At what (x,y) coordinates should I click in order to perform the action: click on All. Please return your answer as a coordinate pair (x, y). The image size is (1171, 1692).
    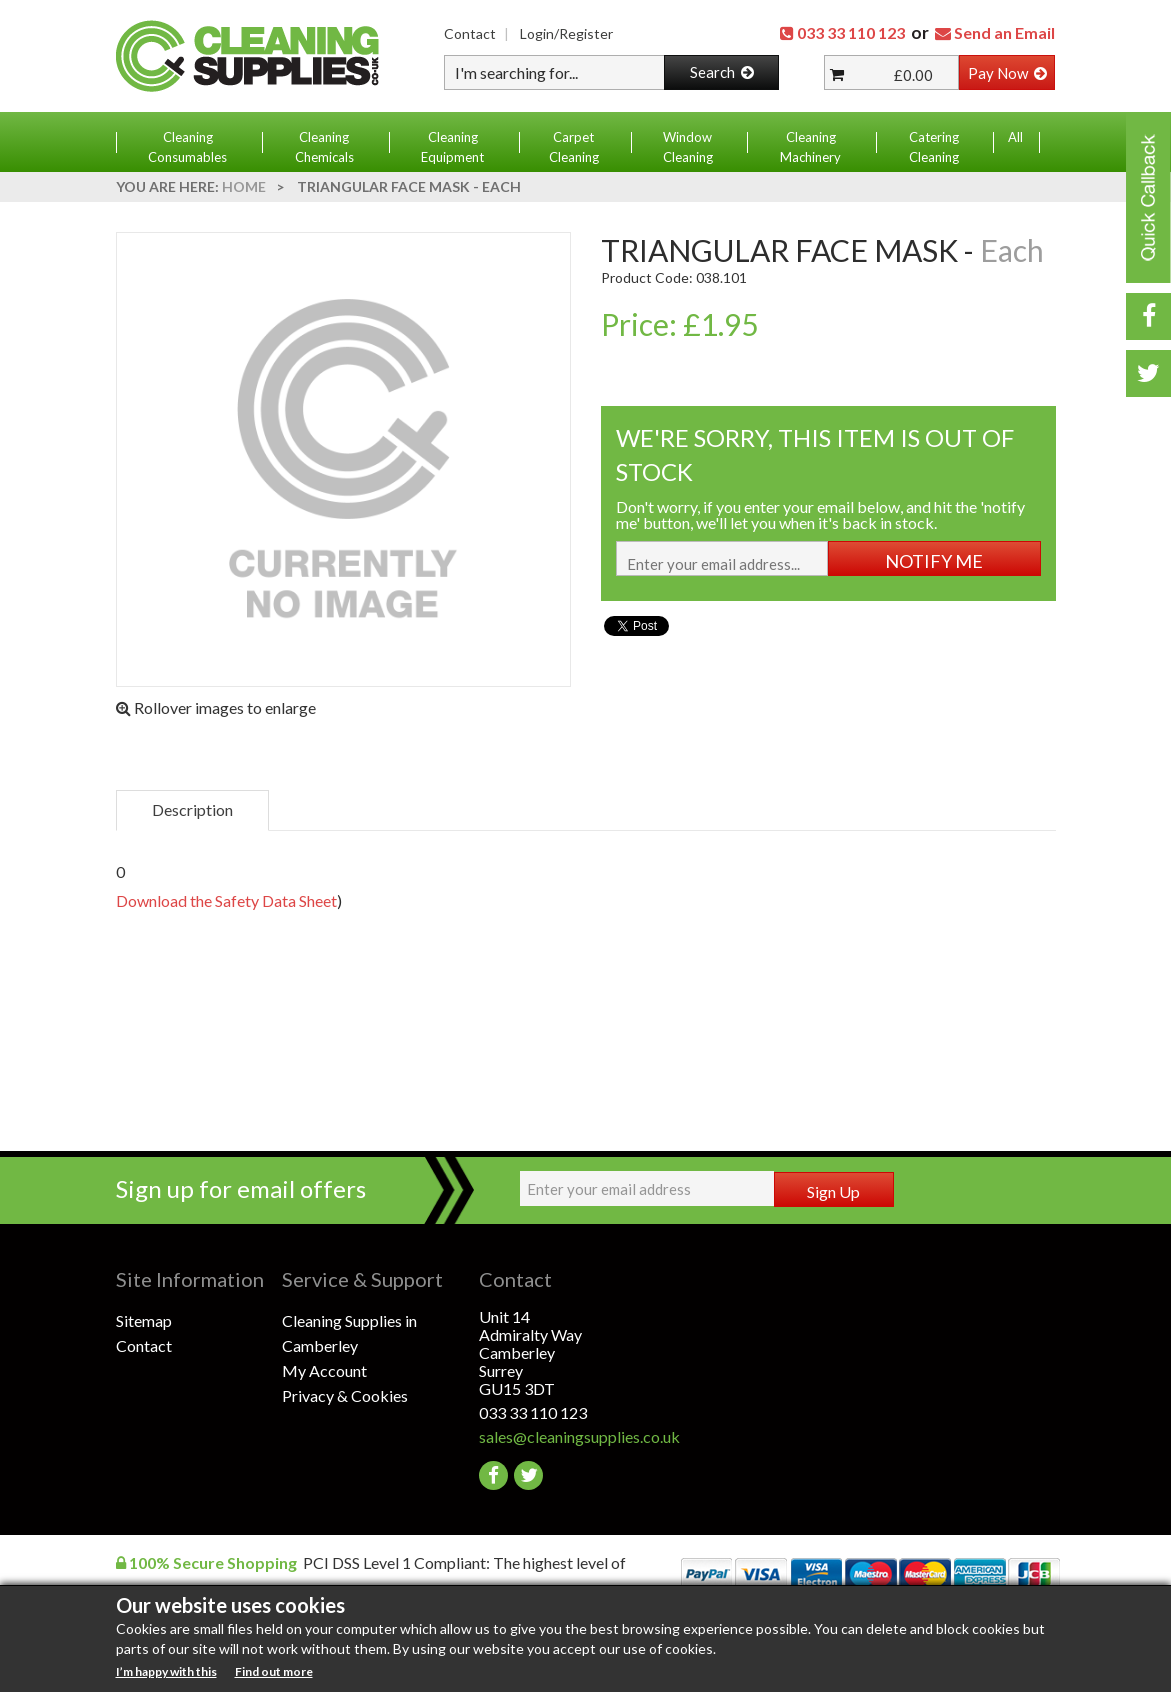
    Looking at the image, I should click on (1015, 137).